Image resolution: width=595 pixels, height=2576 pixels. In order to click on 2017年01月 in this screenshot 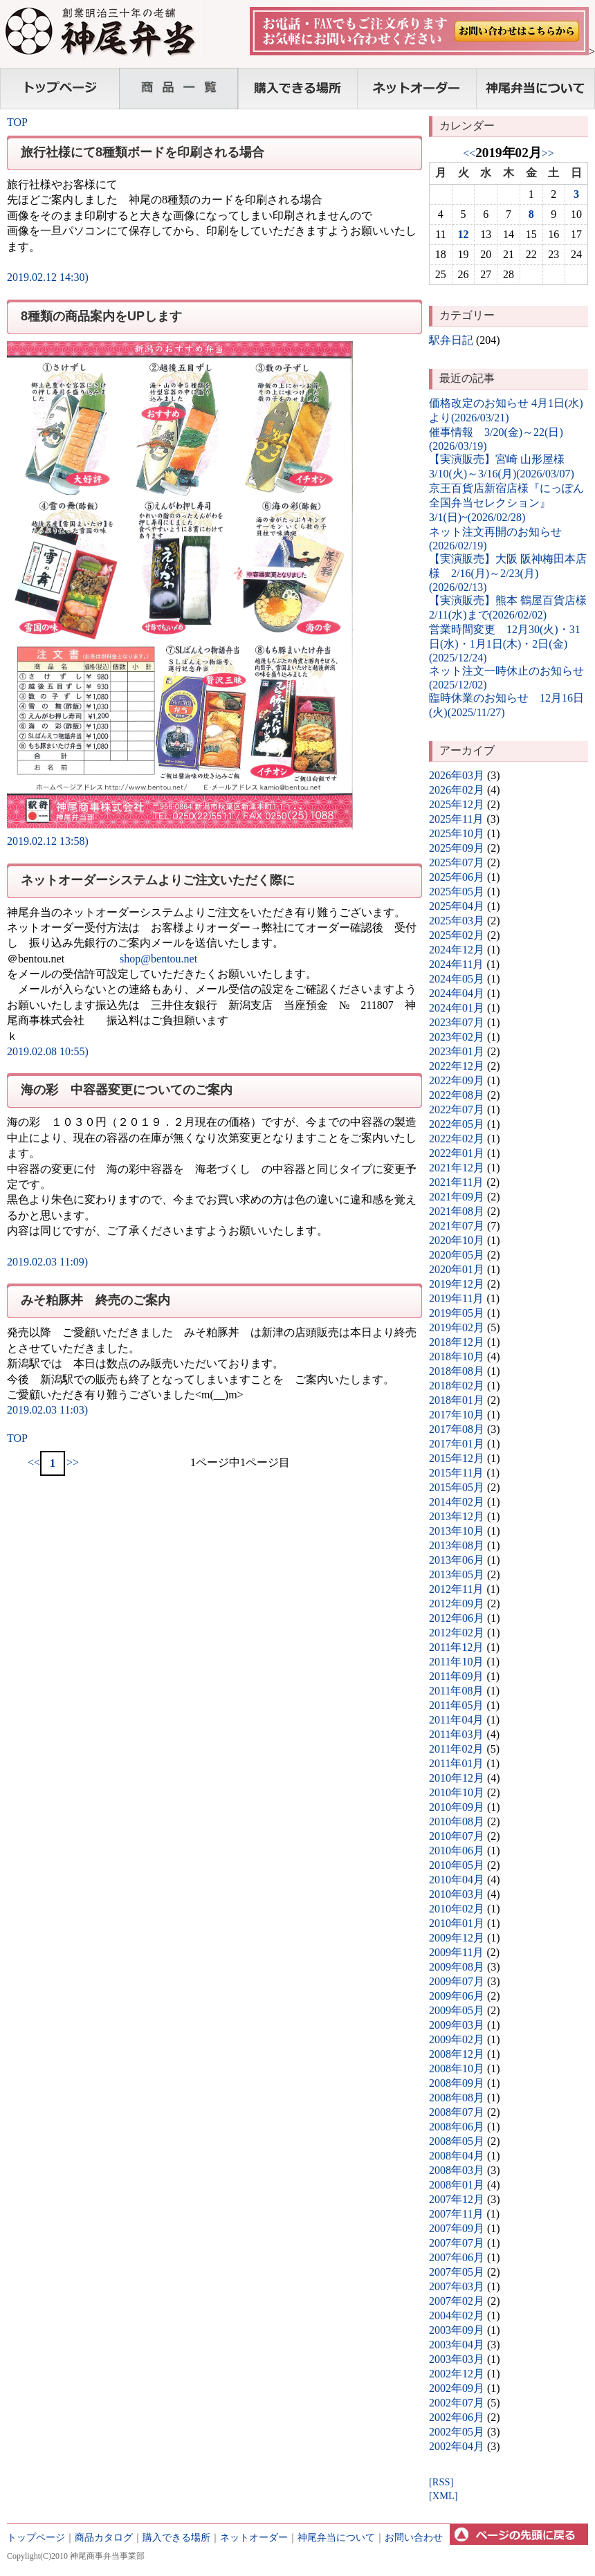, I will do `click(456, 1444)`.